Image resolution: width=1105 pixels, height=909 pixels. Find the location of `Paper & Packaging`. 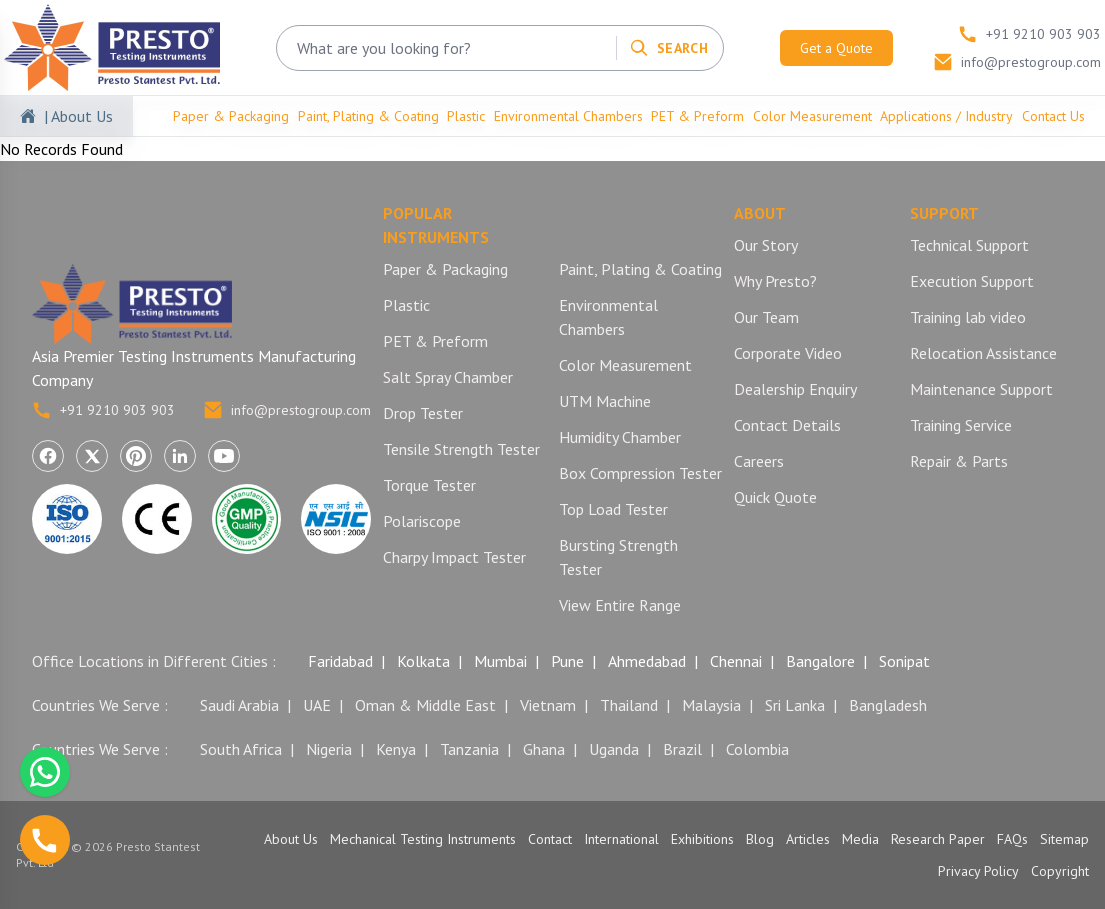

Paper & Packaging is located at coordinates (231, 116).